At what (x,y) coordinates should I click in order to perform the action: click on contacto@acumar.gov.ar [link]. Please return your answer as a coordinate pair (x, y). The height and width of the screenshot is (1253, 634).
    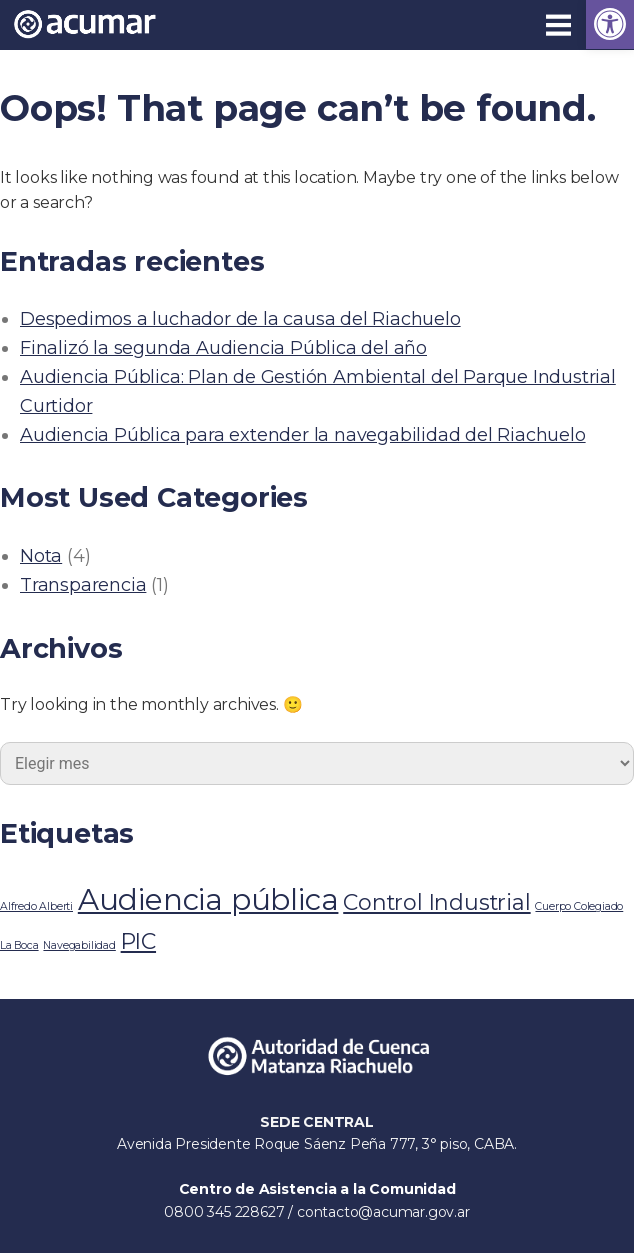
    Looking at the image, I should click on (383, 1212).